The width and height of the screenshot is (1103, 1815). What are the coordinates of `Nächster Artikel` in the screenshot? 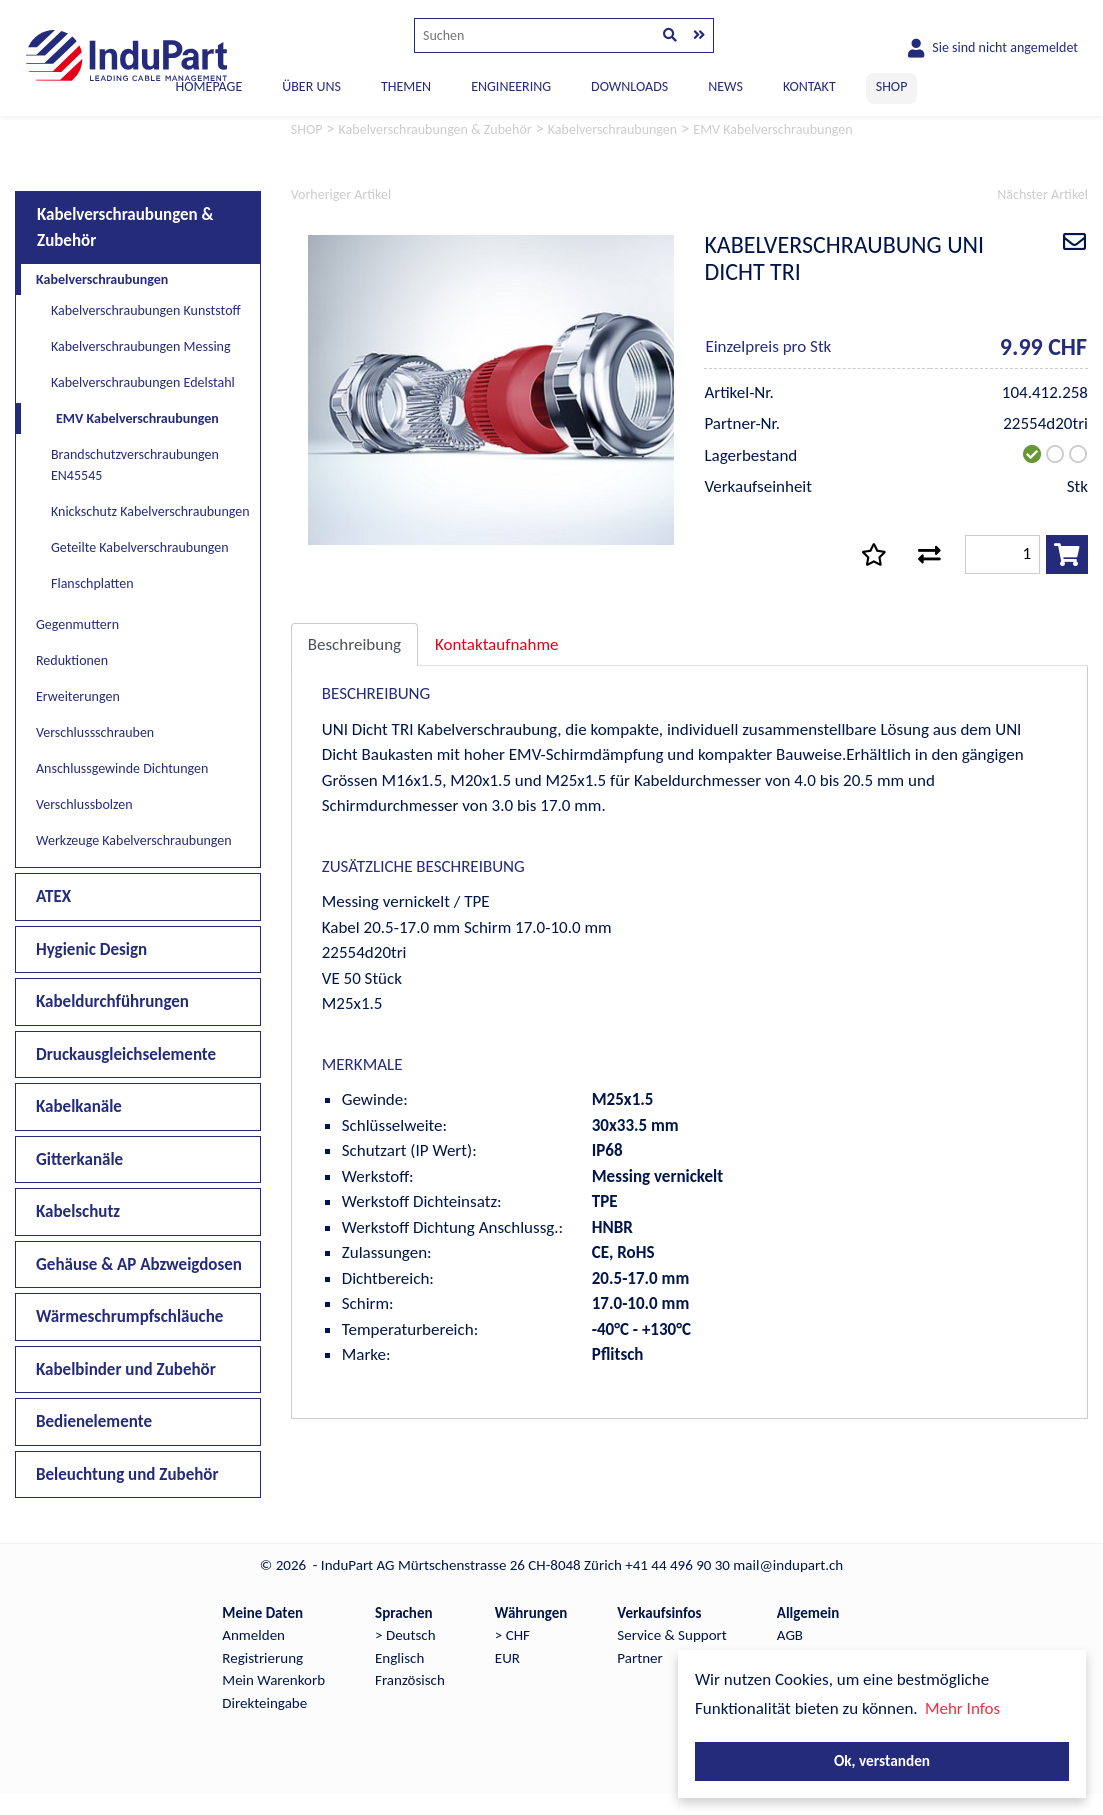 It's located at (1042, 194).